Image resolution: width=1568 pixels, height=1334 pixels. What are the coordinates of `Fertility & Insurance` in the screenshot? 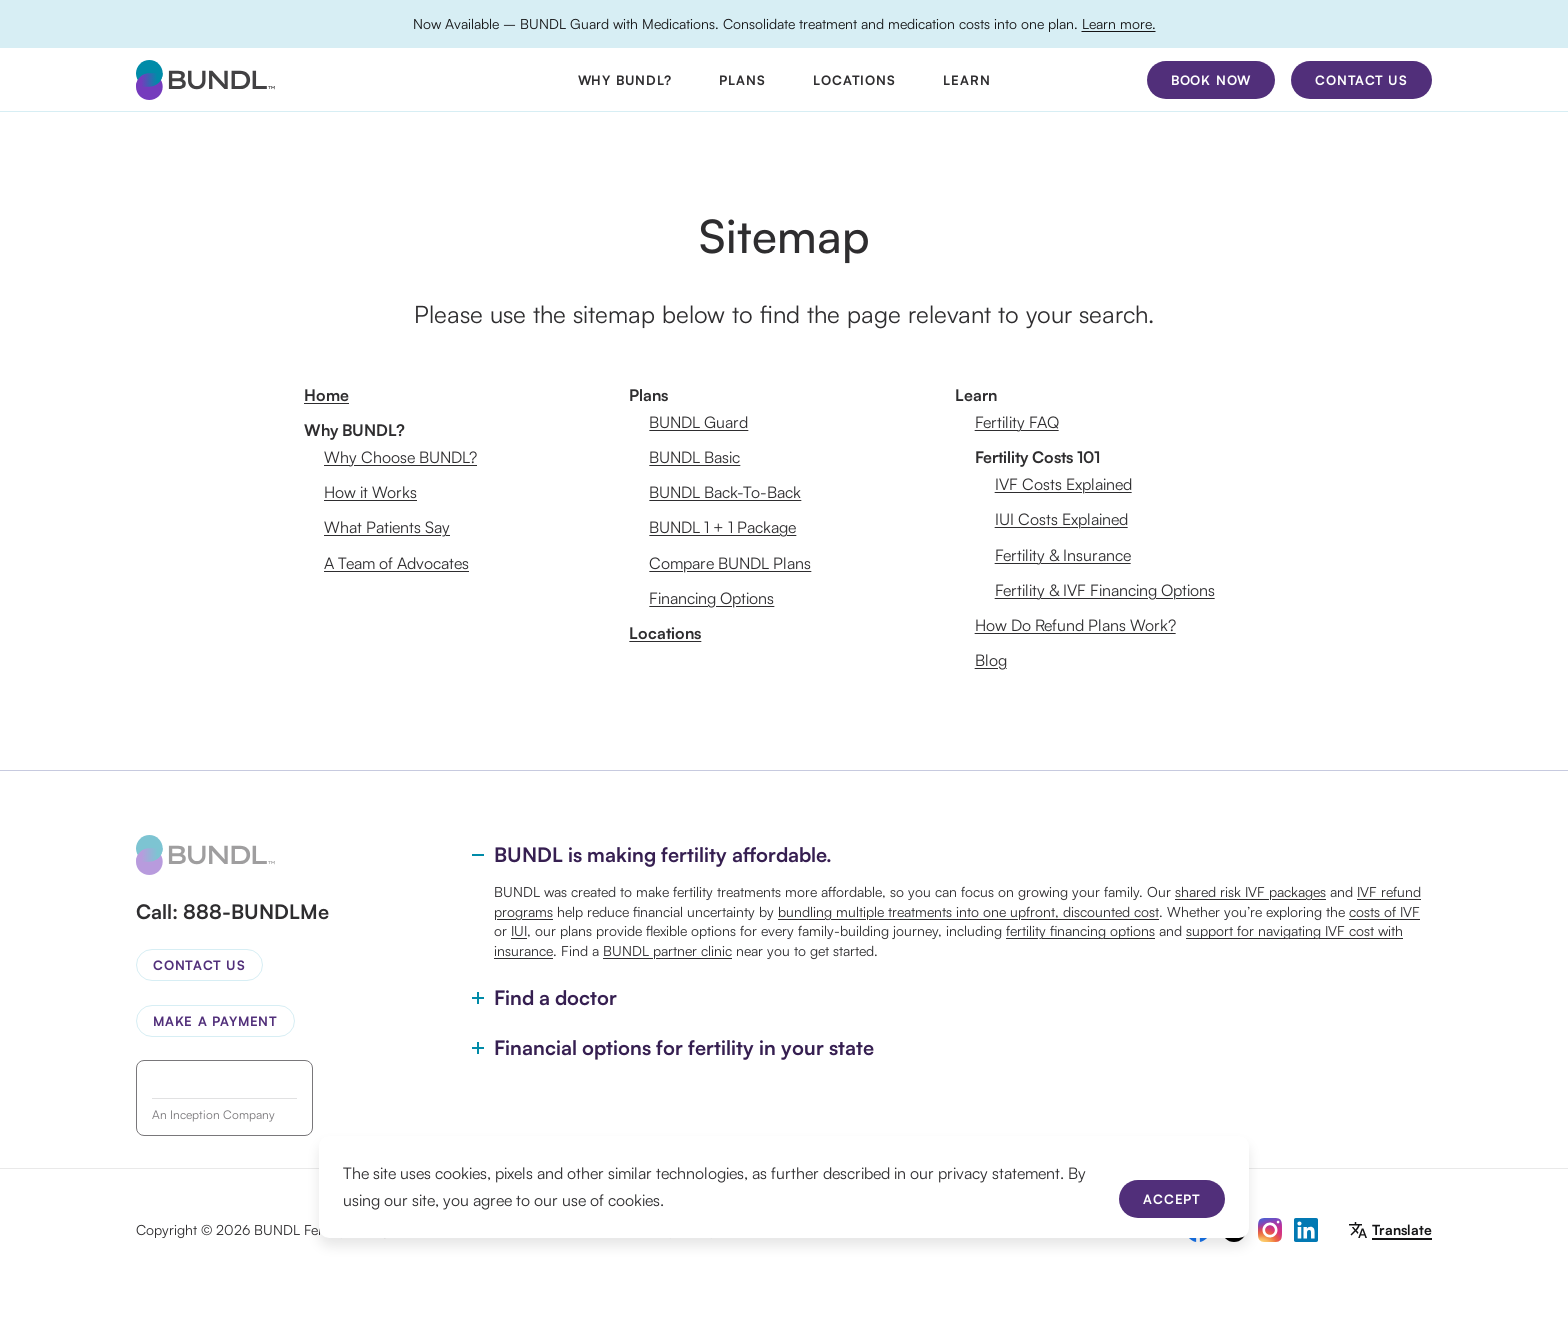 It's located at (1063, 555).